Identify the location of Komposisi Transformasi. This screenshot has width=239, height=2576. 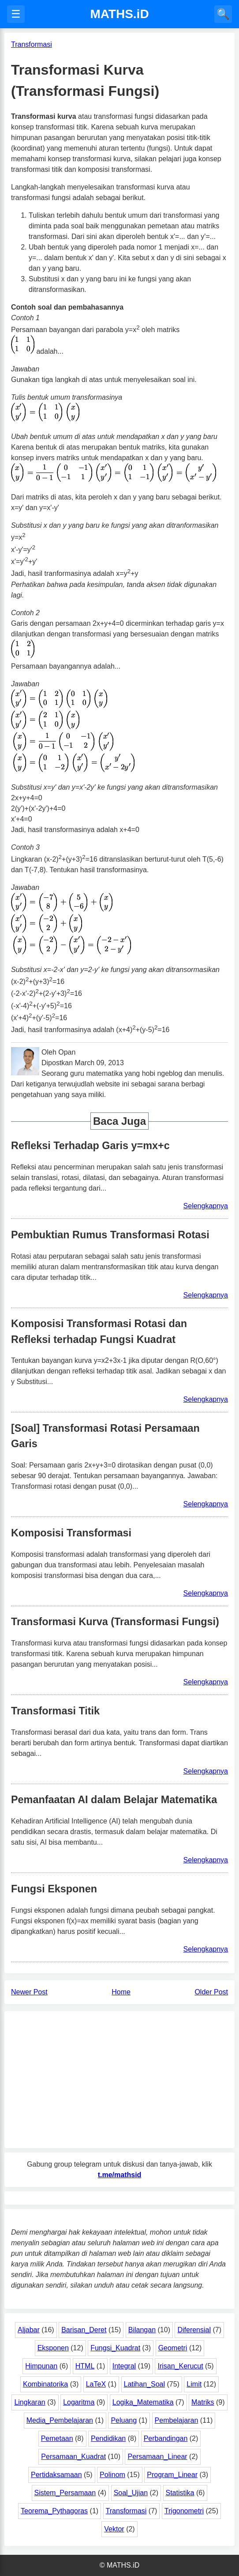
(71, 1533).